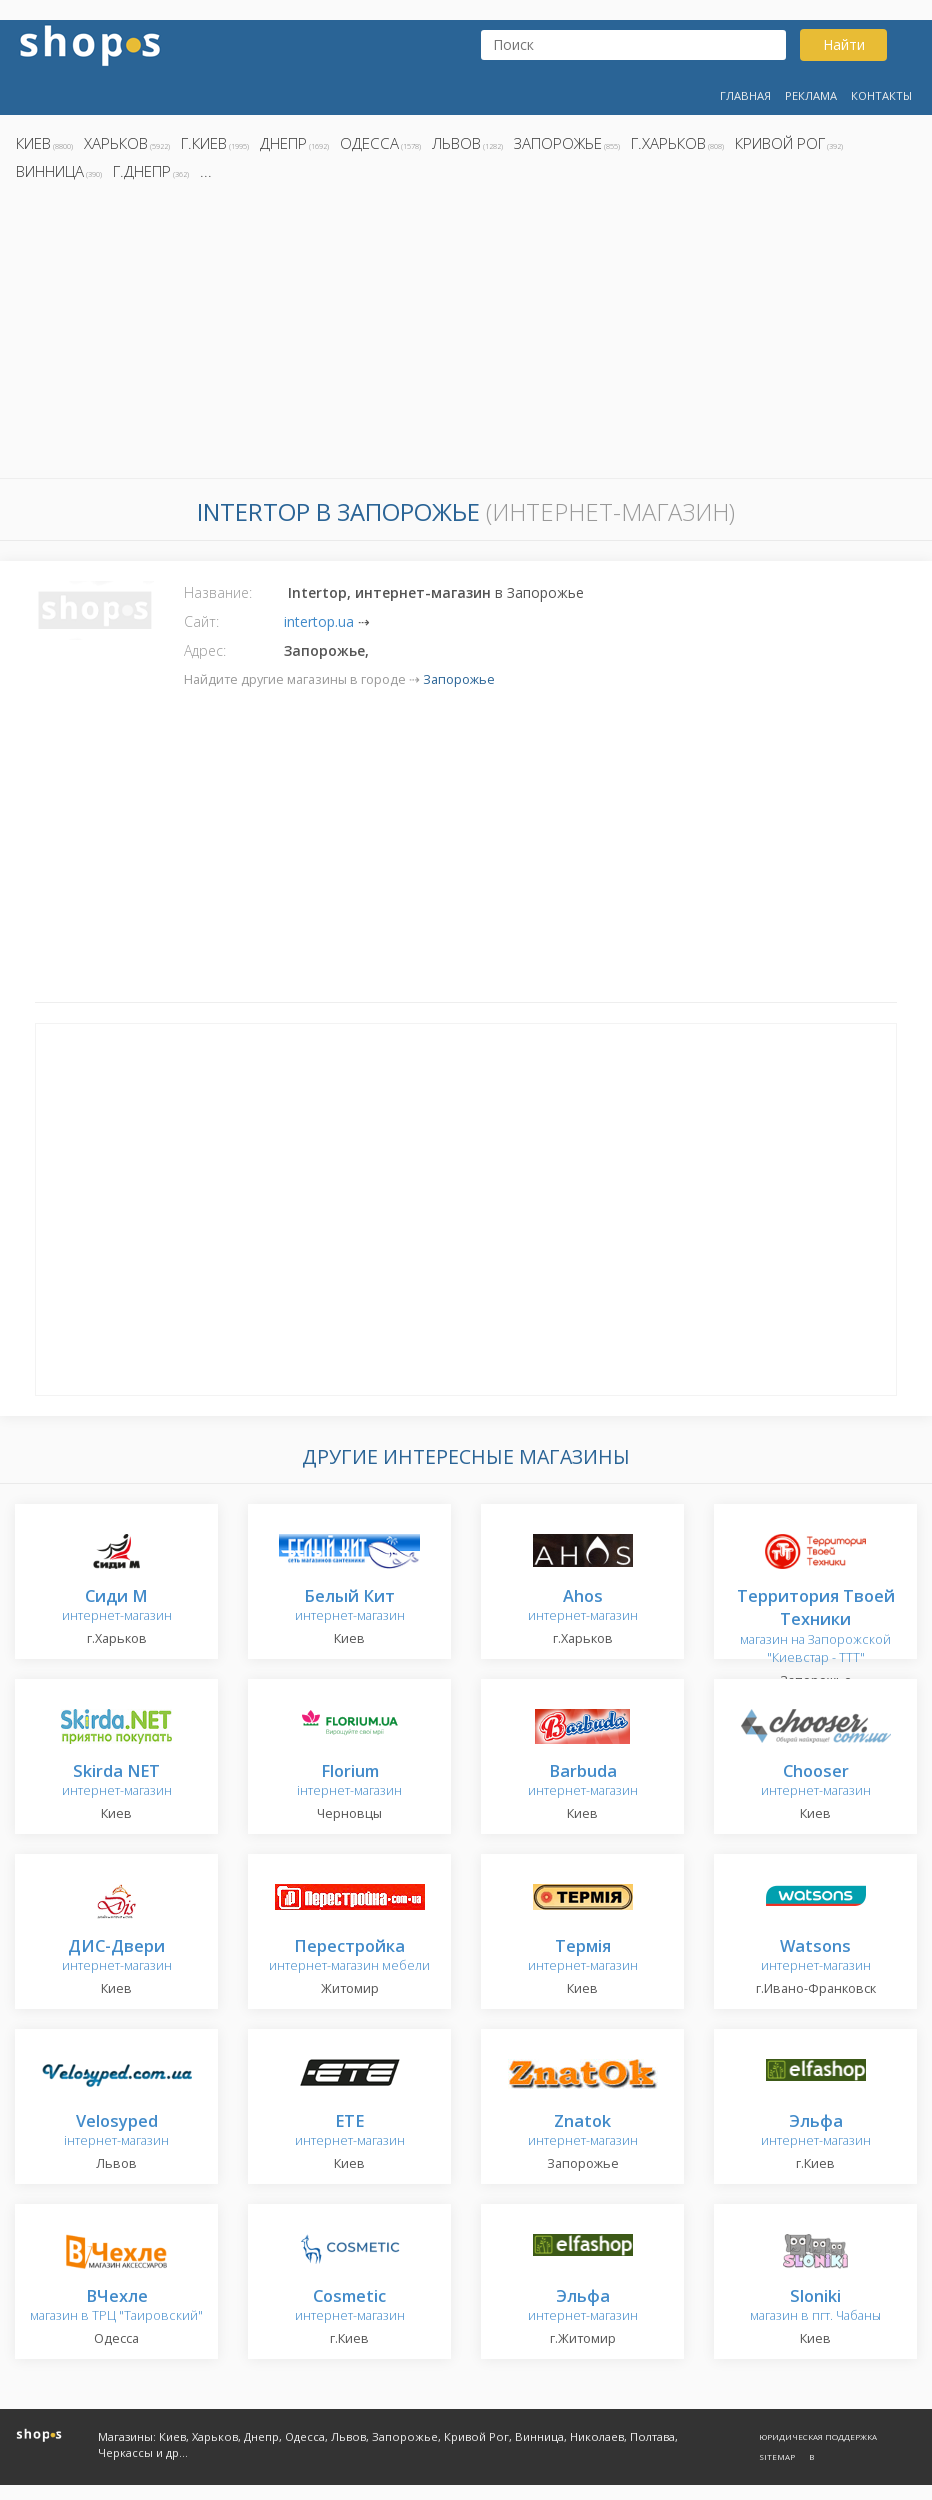 This screenshot has width=932, height=2500. What do you see at coordinates (349, 1781) in the screenshot?
I see `інтернет-магазин` at bounding box center [349, 1781].